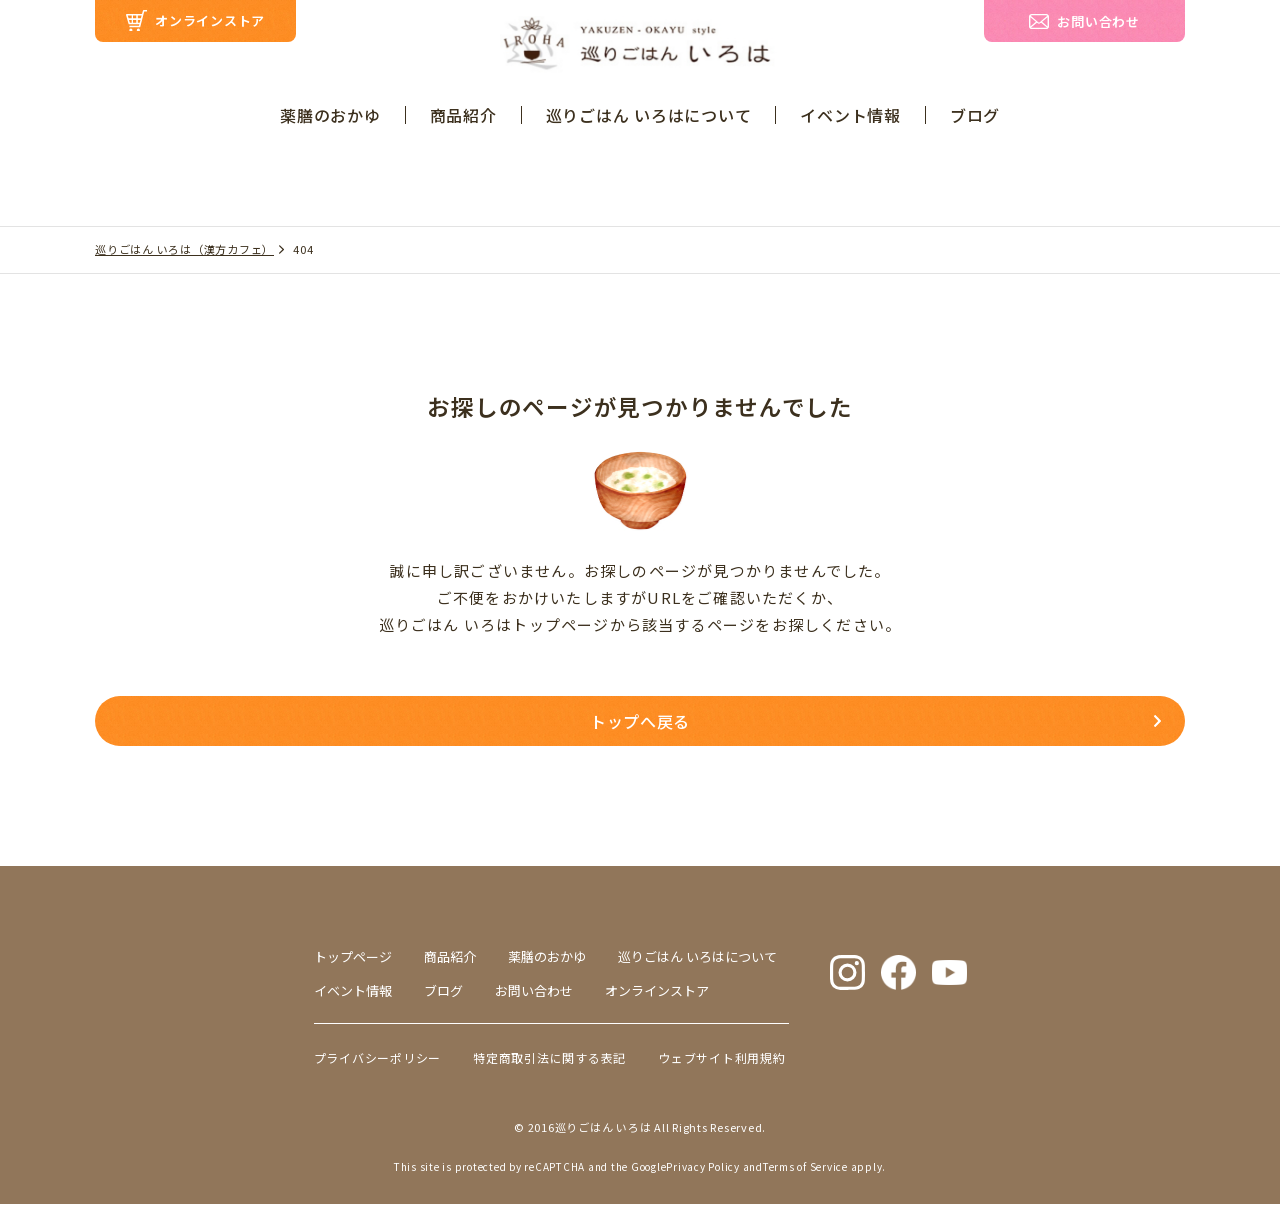  What do you see at coordinates (657, 998) in the screenshot?
I see `オンラインストア` at bounding box center [657, 998].